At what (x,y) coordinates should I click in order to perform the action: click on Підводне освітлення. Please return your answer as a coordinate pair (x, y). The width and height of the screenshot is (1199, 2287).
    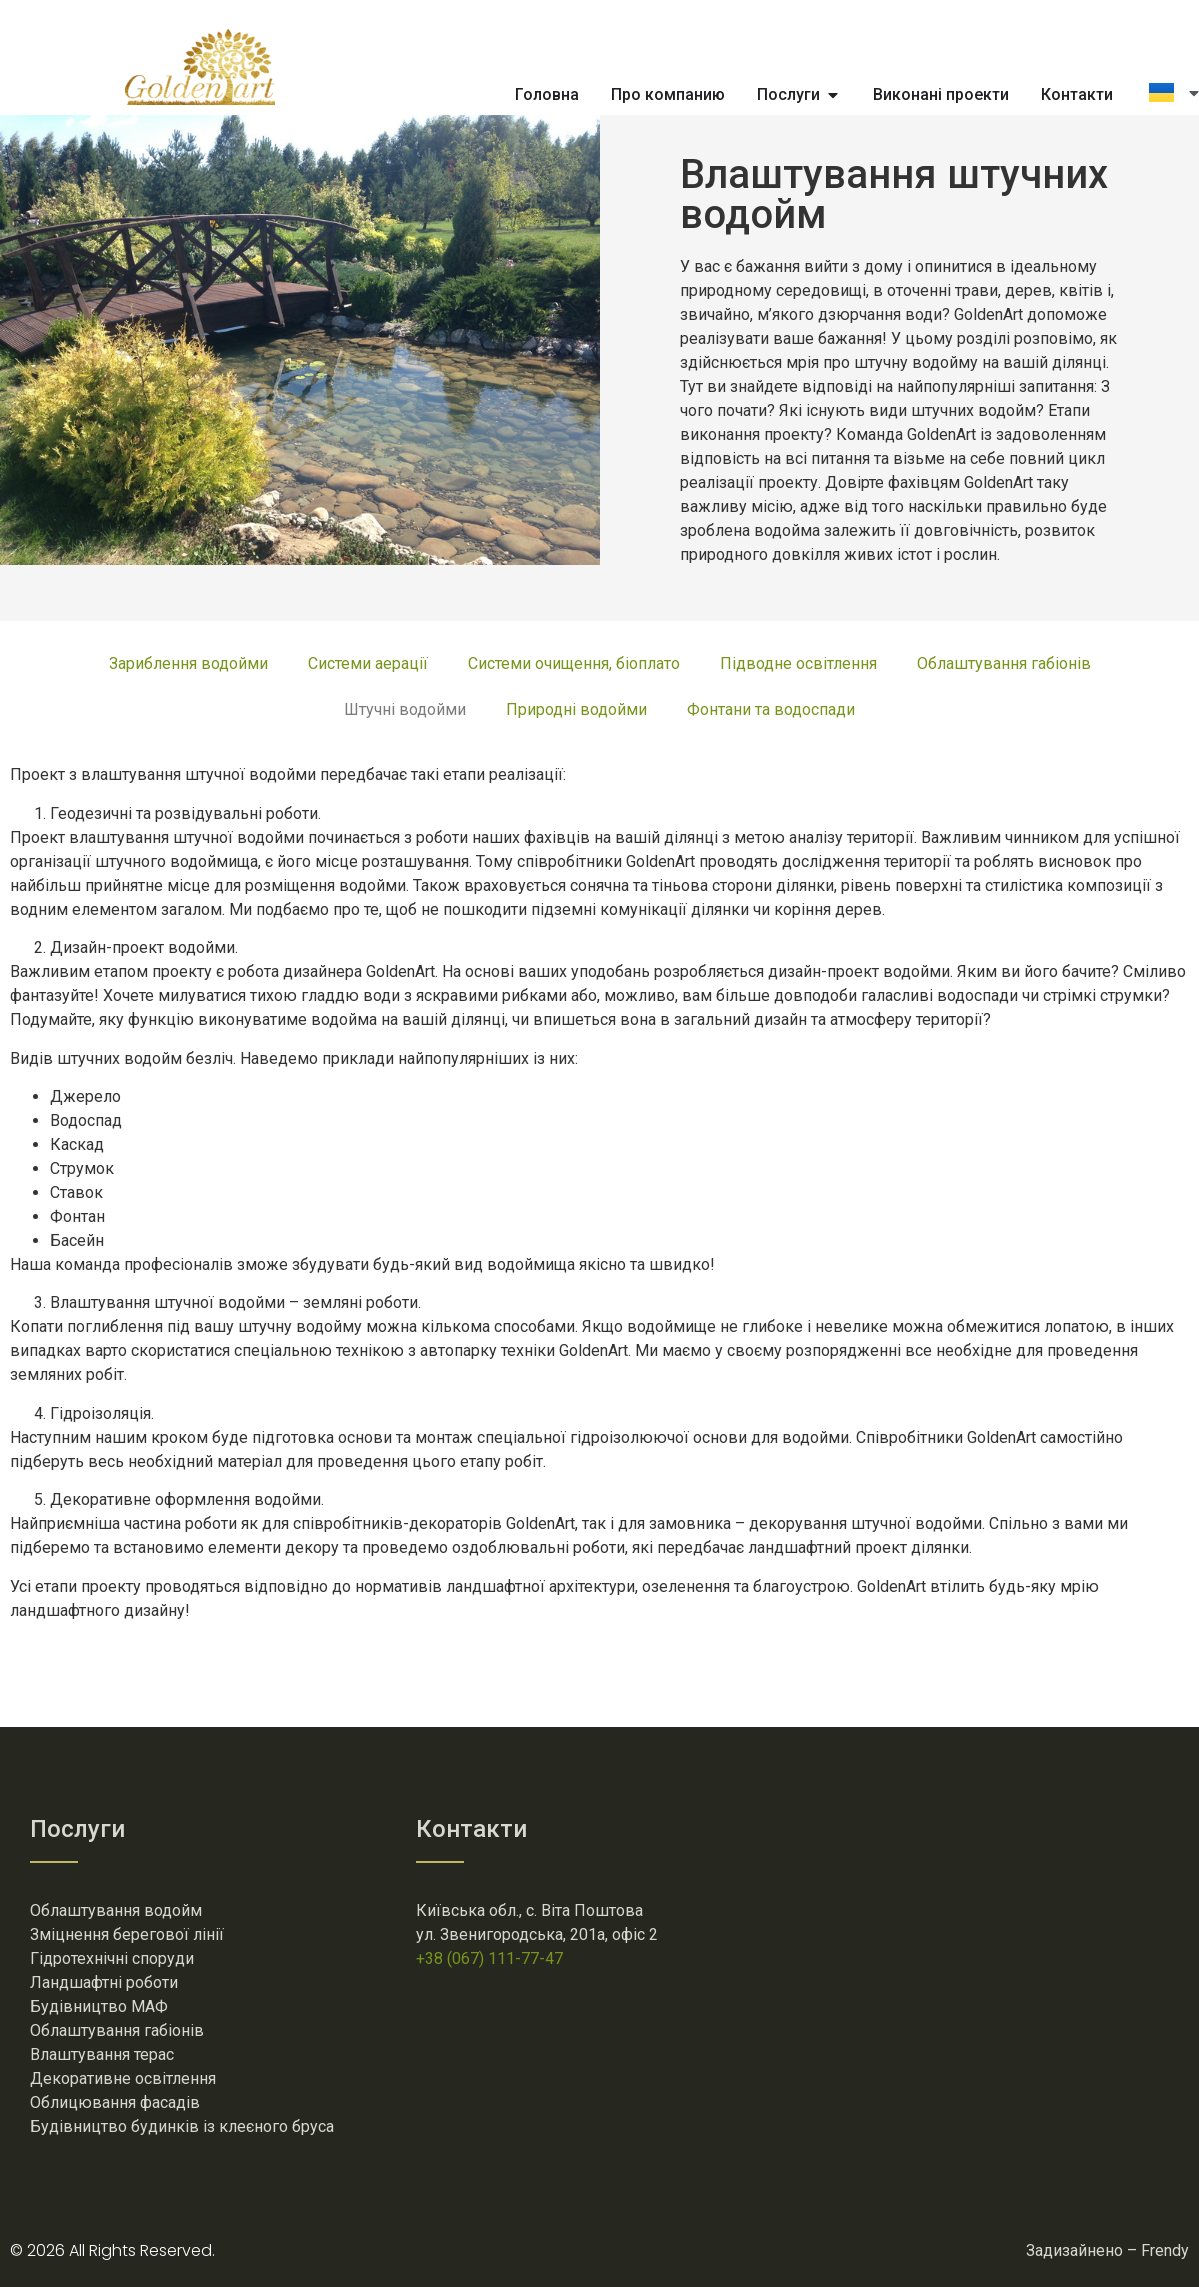
    Looking at the image, I should click on (798, 663).